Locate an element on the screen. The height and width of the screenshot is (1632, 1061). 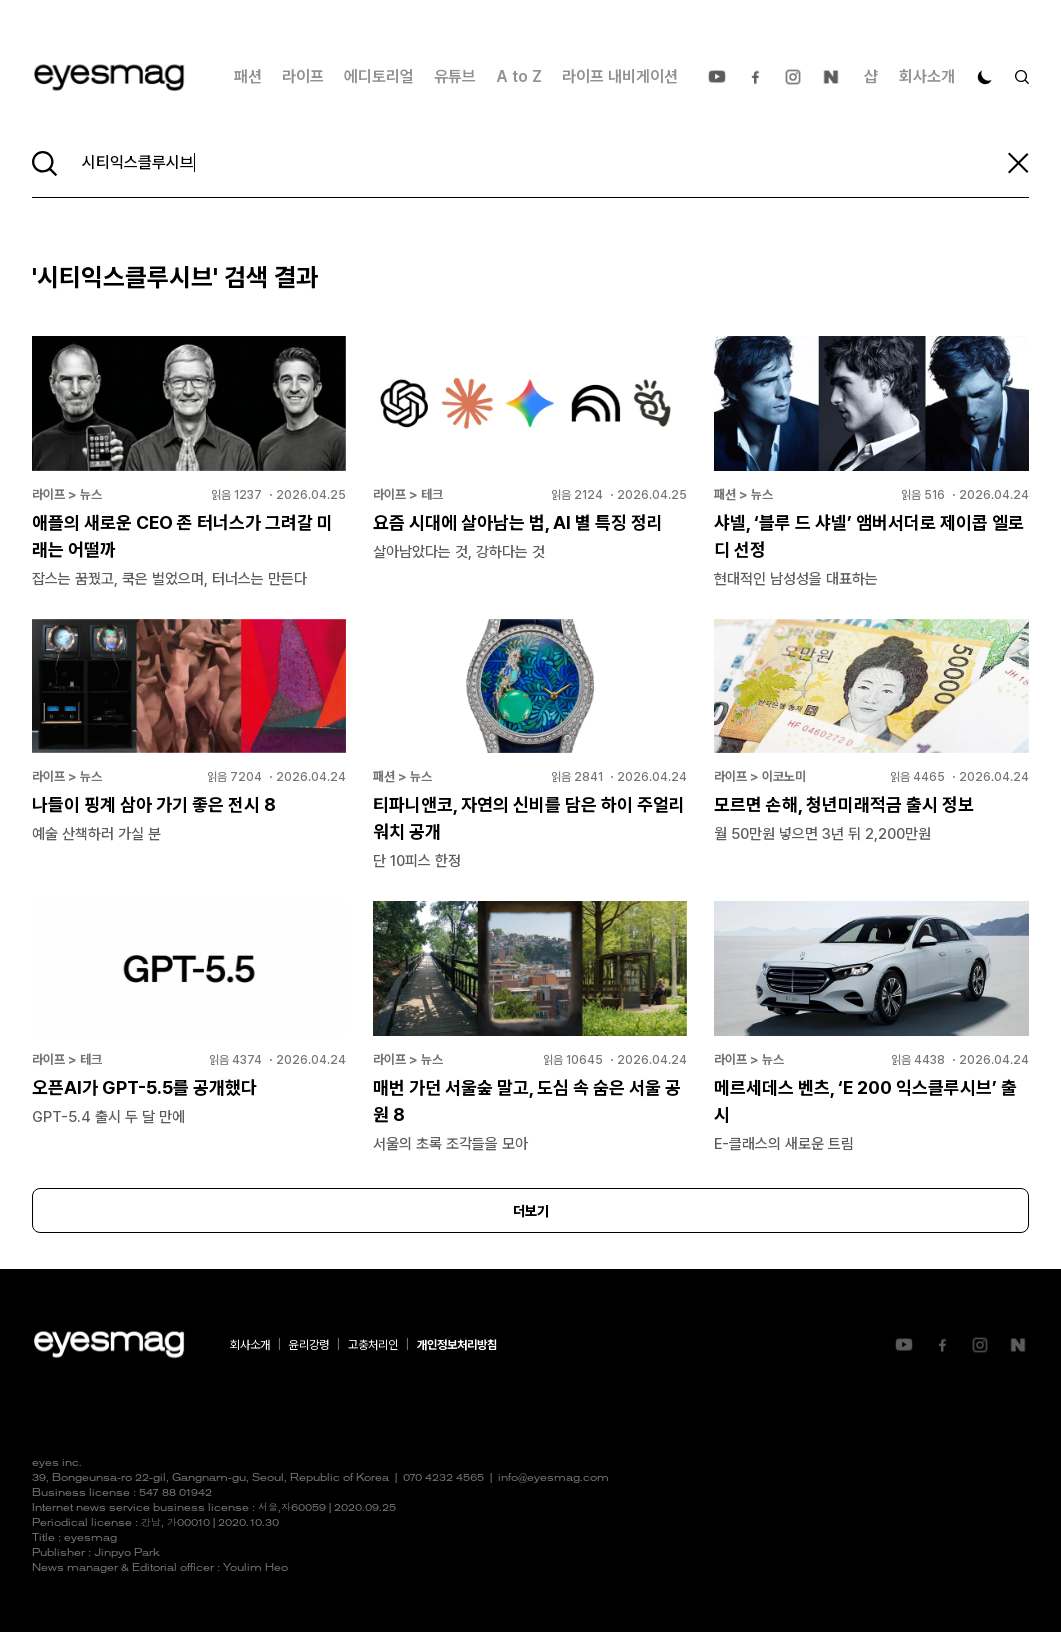
info@eyesmag.com is located at coordinates (553, 1478).